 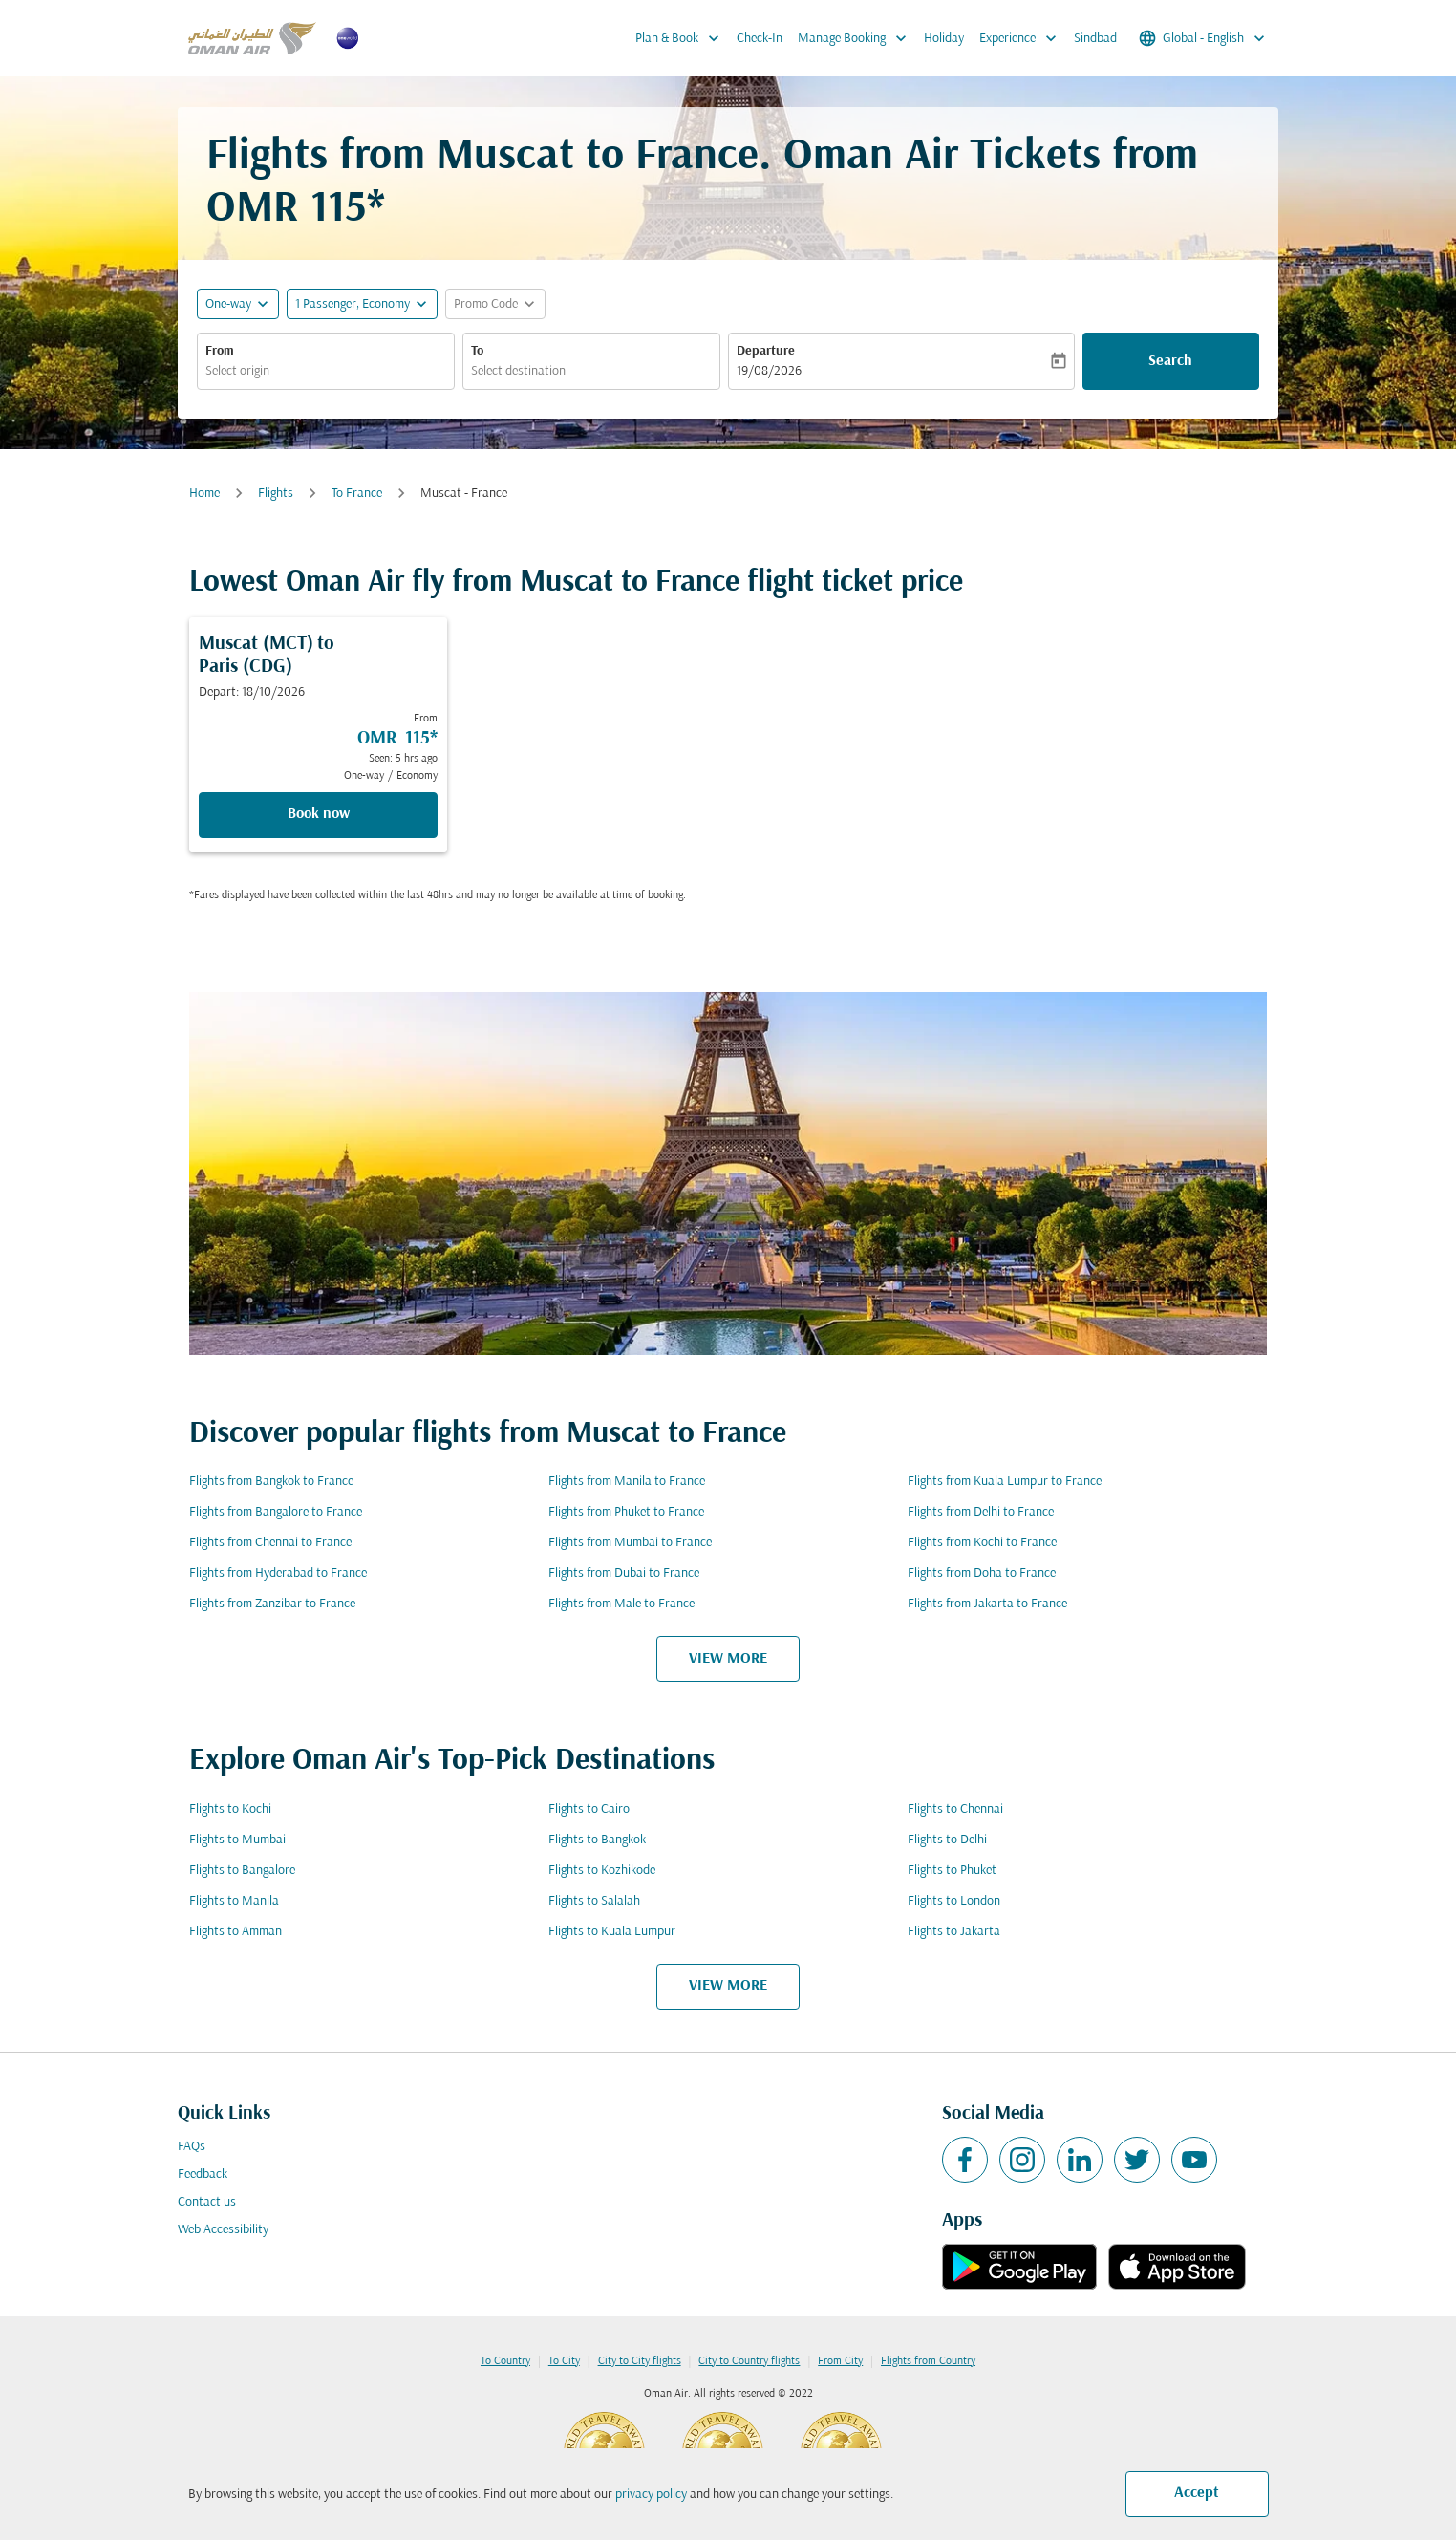 I want to click on Flights to Kochi, so click(x=230, y=1809).